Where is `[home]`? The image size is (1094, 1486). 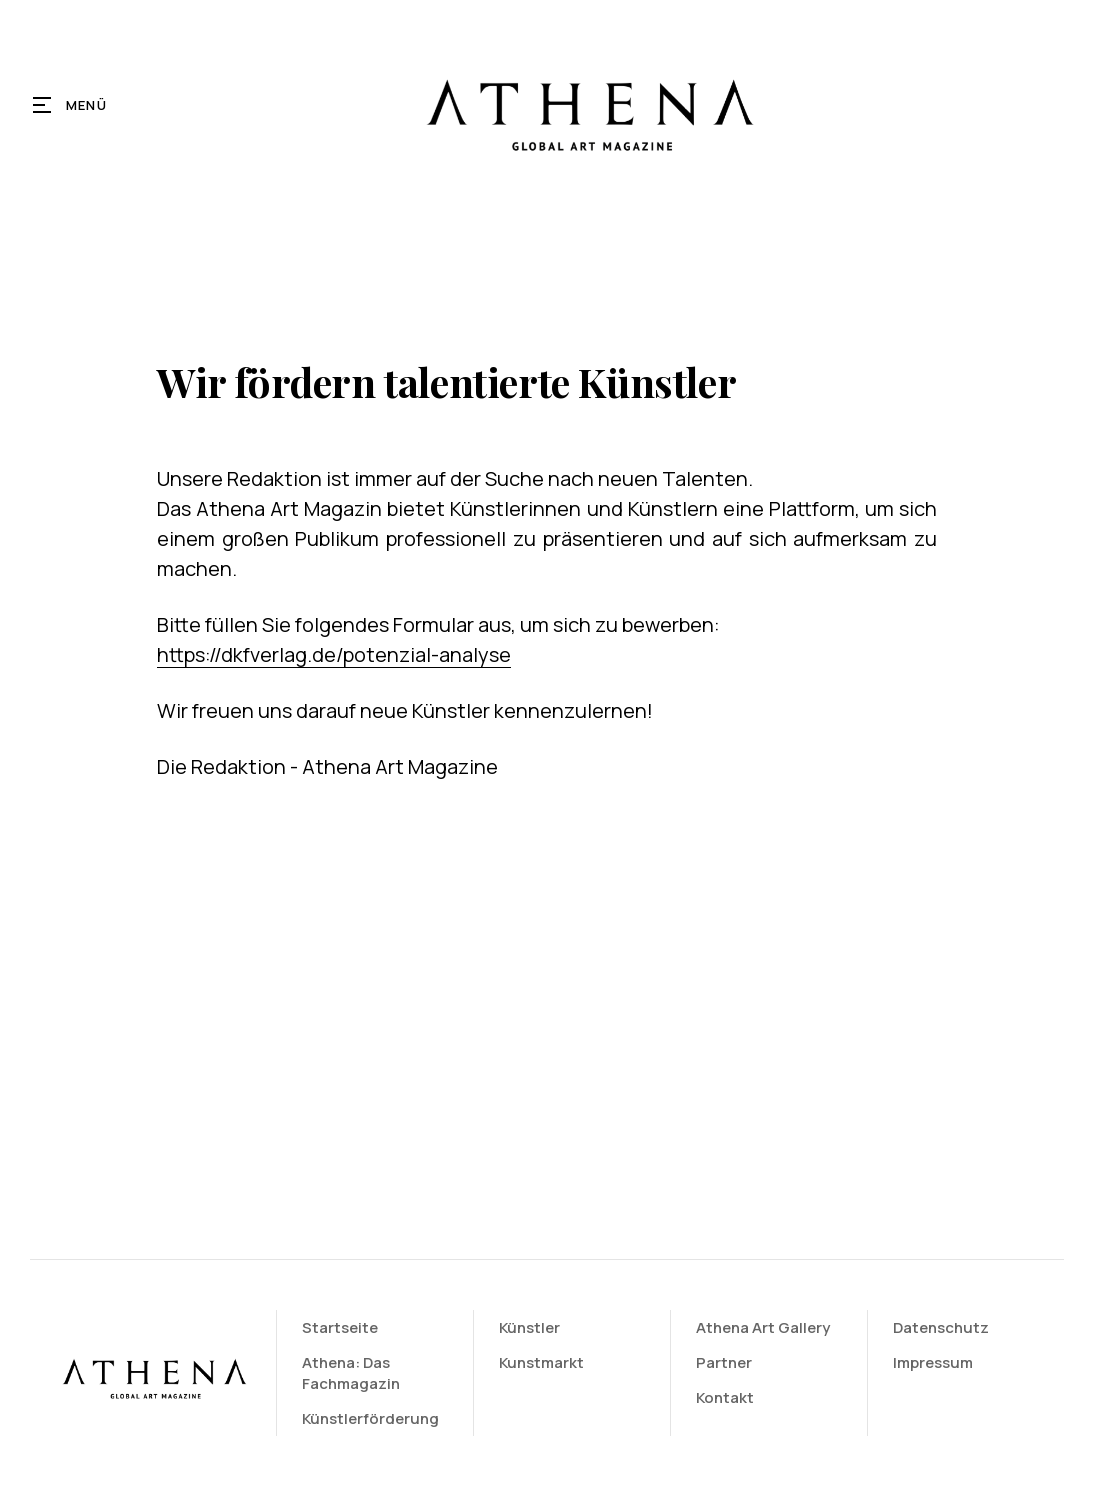 [home] is located at coordinates (587, 105).